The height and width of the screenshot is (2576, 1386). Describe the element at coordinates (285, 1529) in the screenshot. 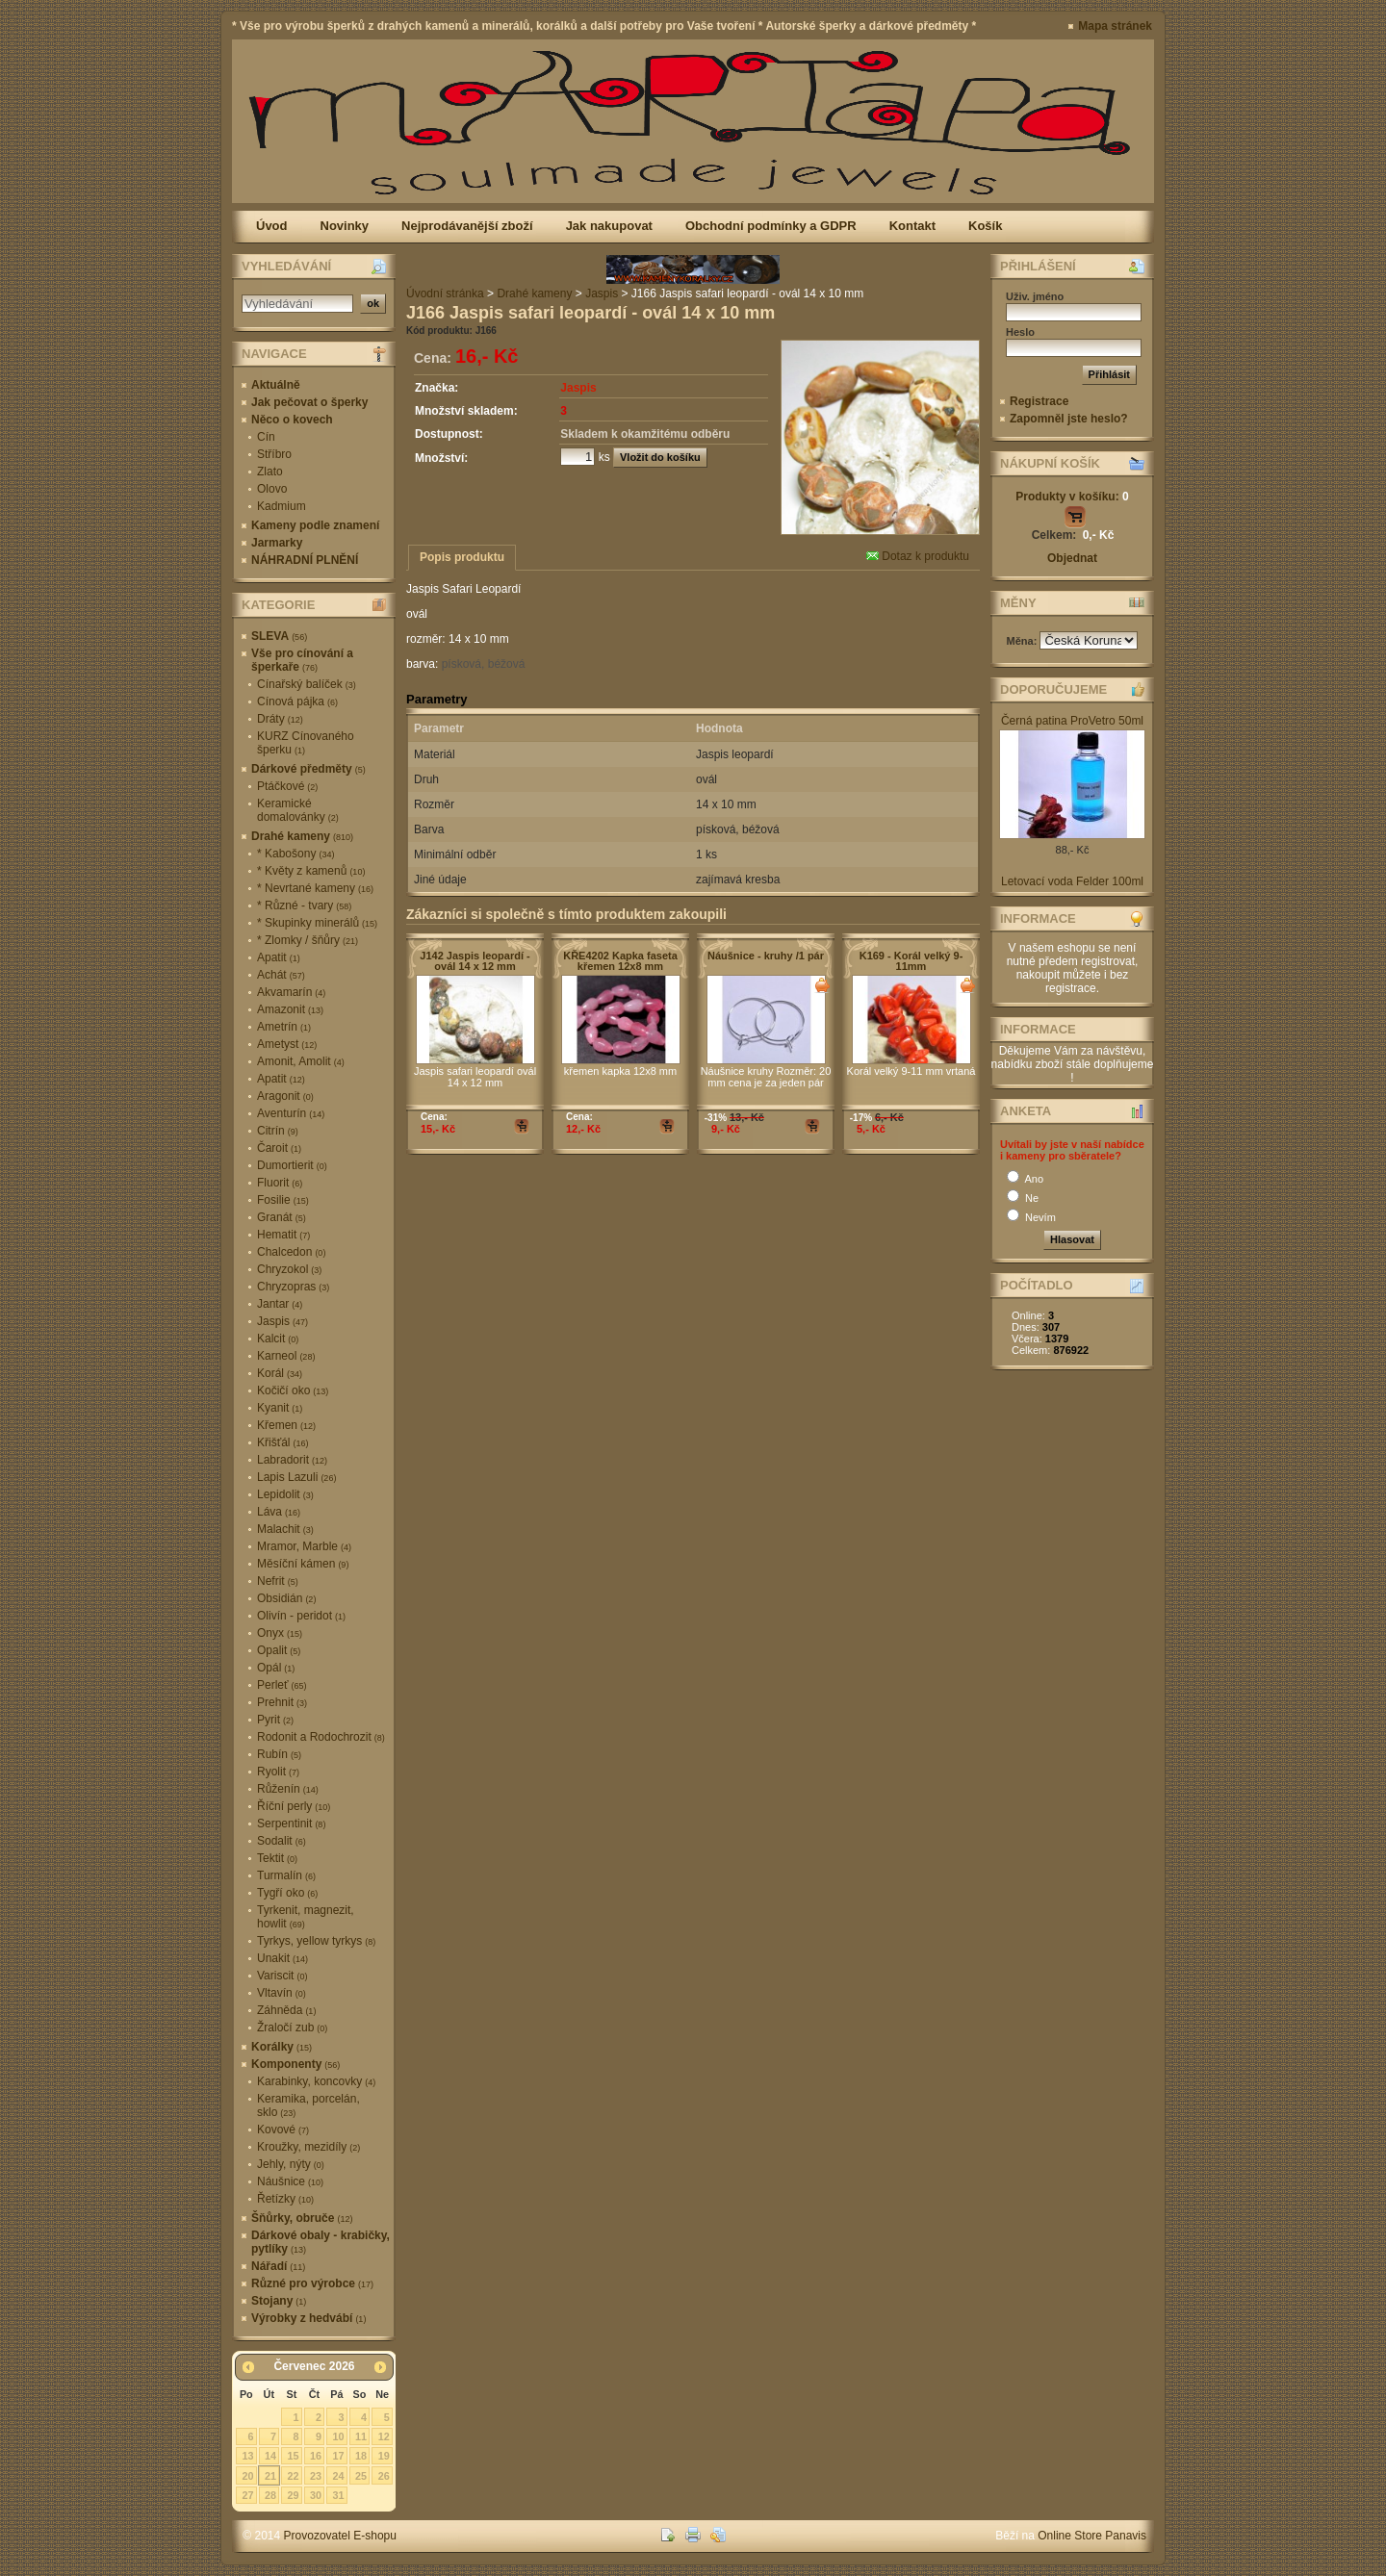

I see `Malachit` at that location.